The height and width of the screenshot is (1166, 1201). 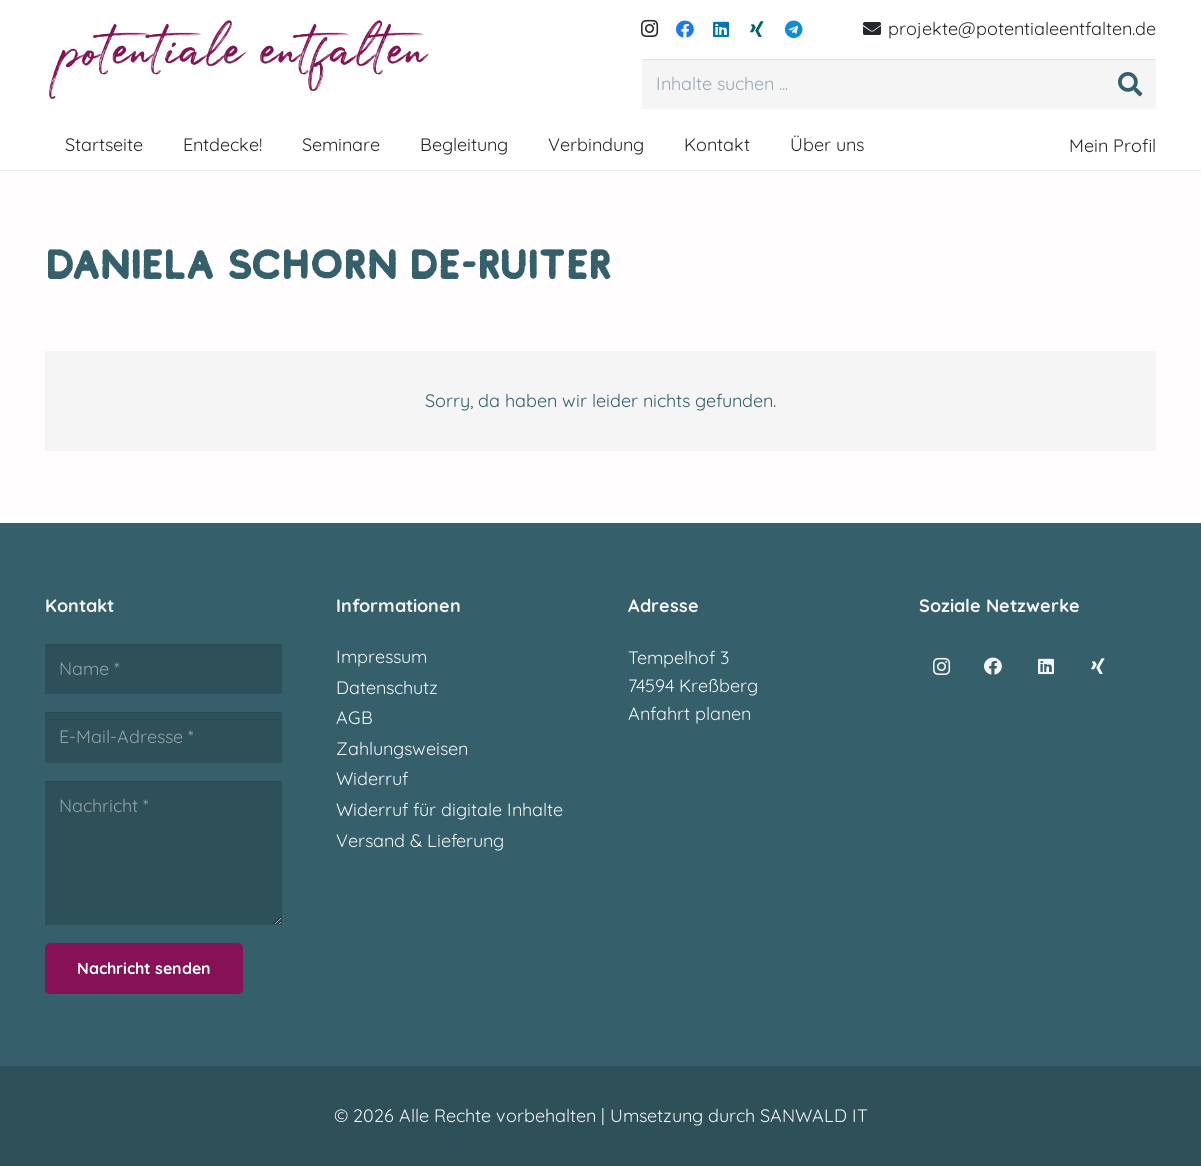 I want to click on Anfahrt planen, so click(x=689, y=713).